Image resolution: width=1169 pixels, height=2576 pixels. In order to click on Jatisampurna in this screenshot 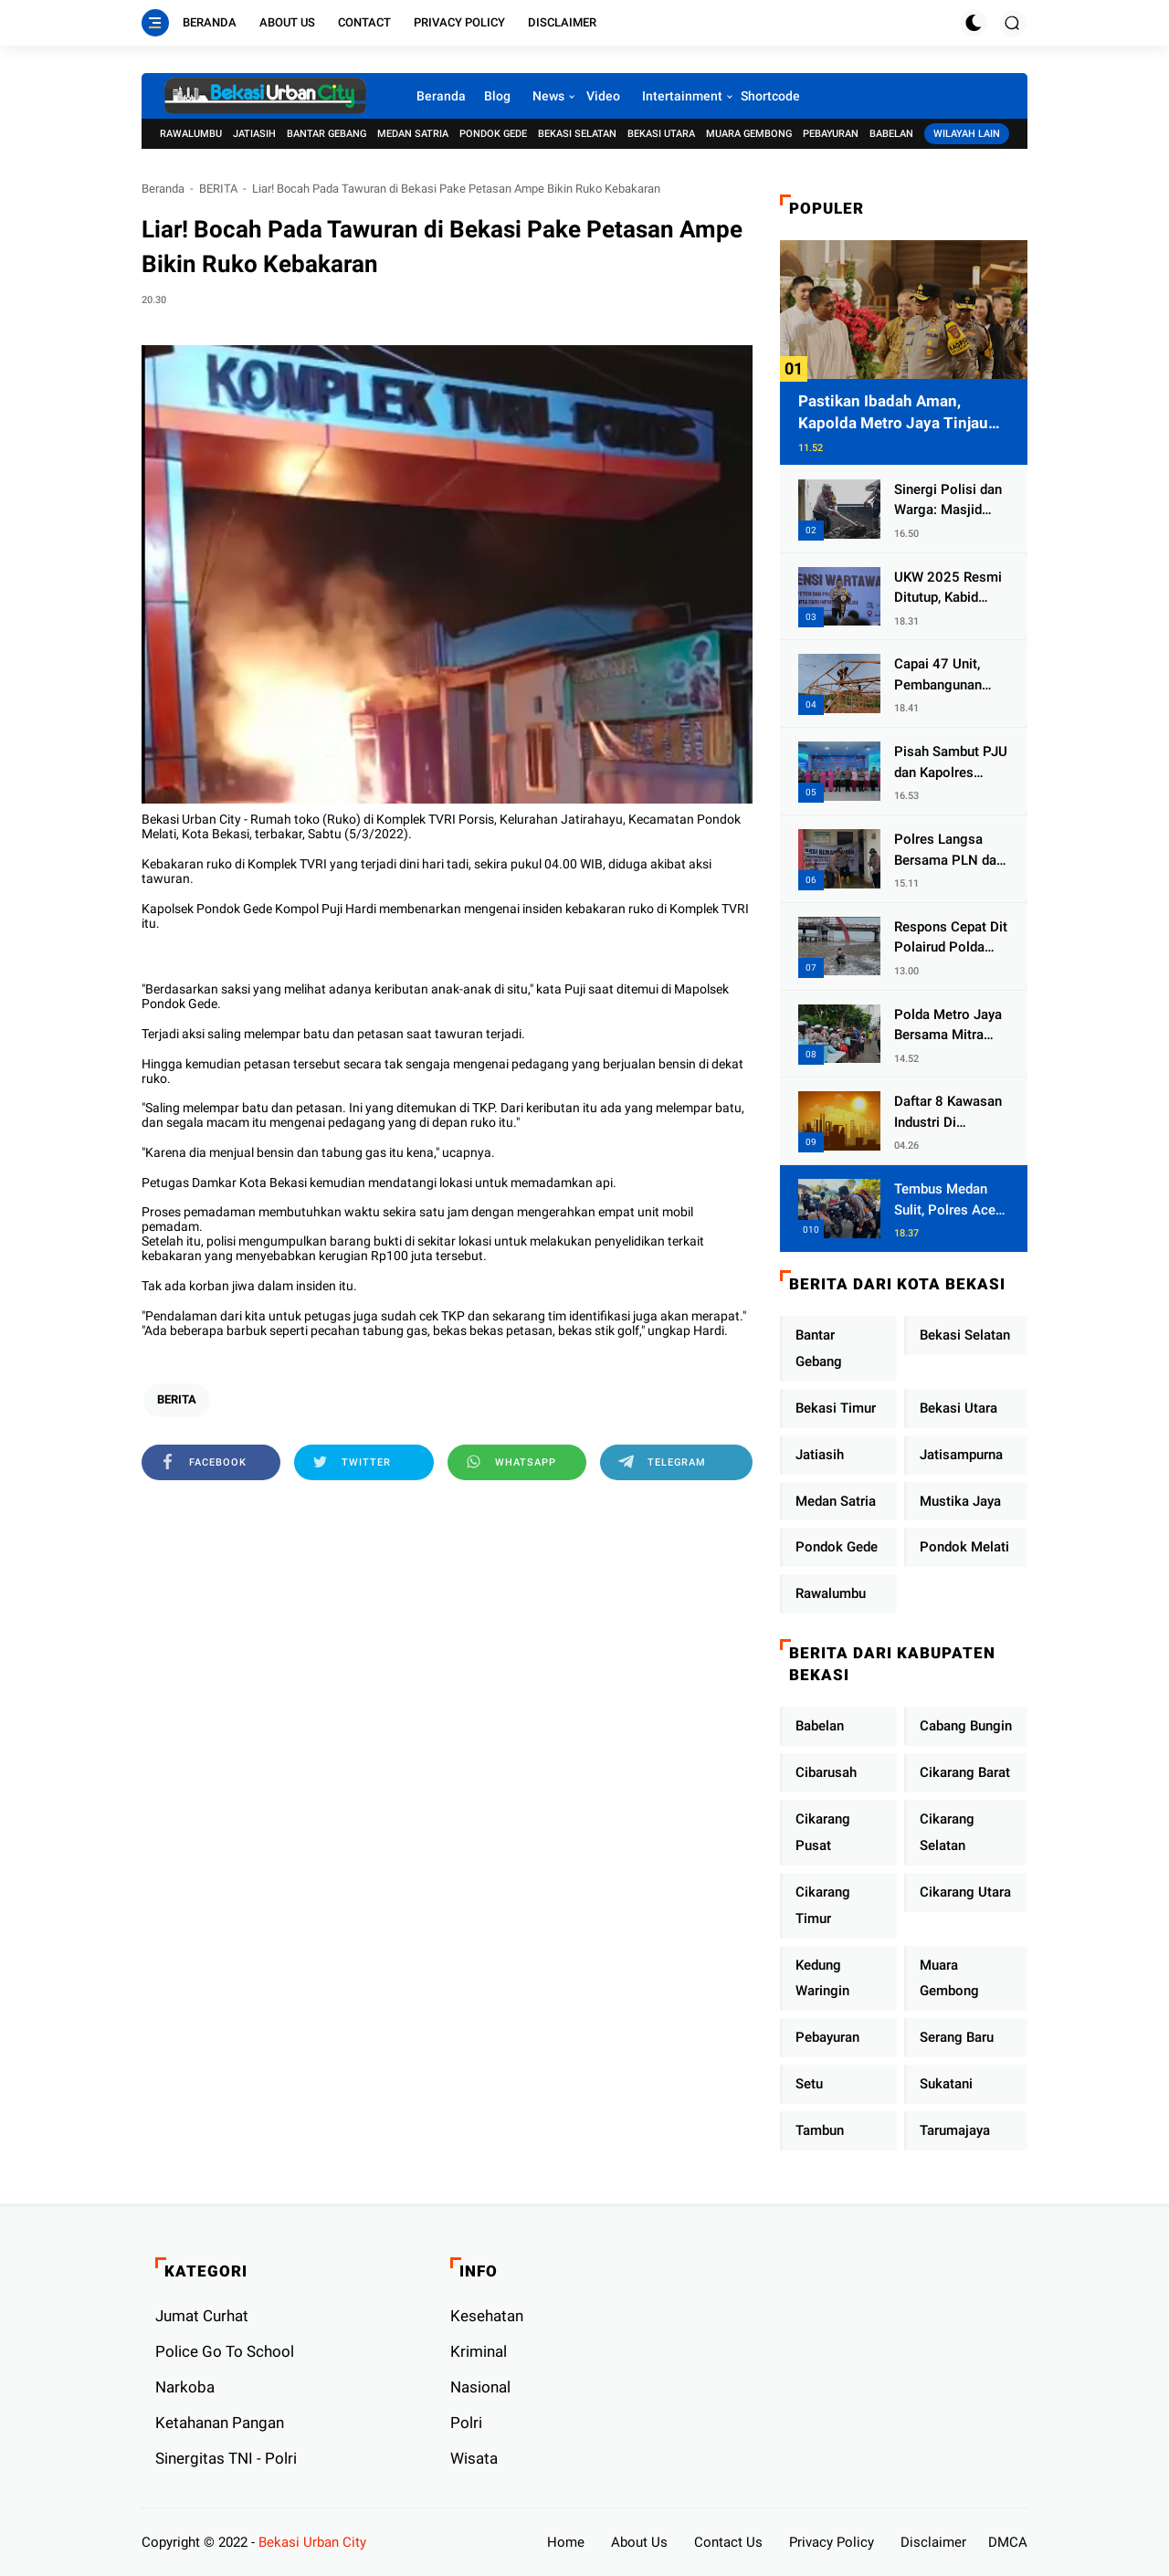, I will do `click(961, 1454)`.